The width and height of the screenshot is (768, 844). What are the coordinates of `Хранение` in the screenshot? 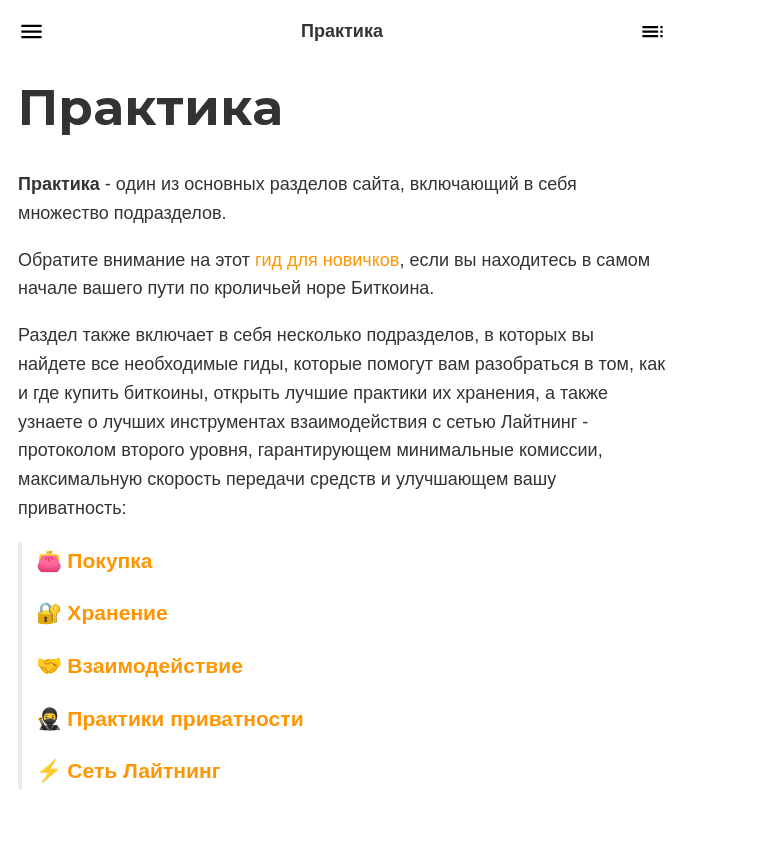 It's located at (117, 612).